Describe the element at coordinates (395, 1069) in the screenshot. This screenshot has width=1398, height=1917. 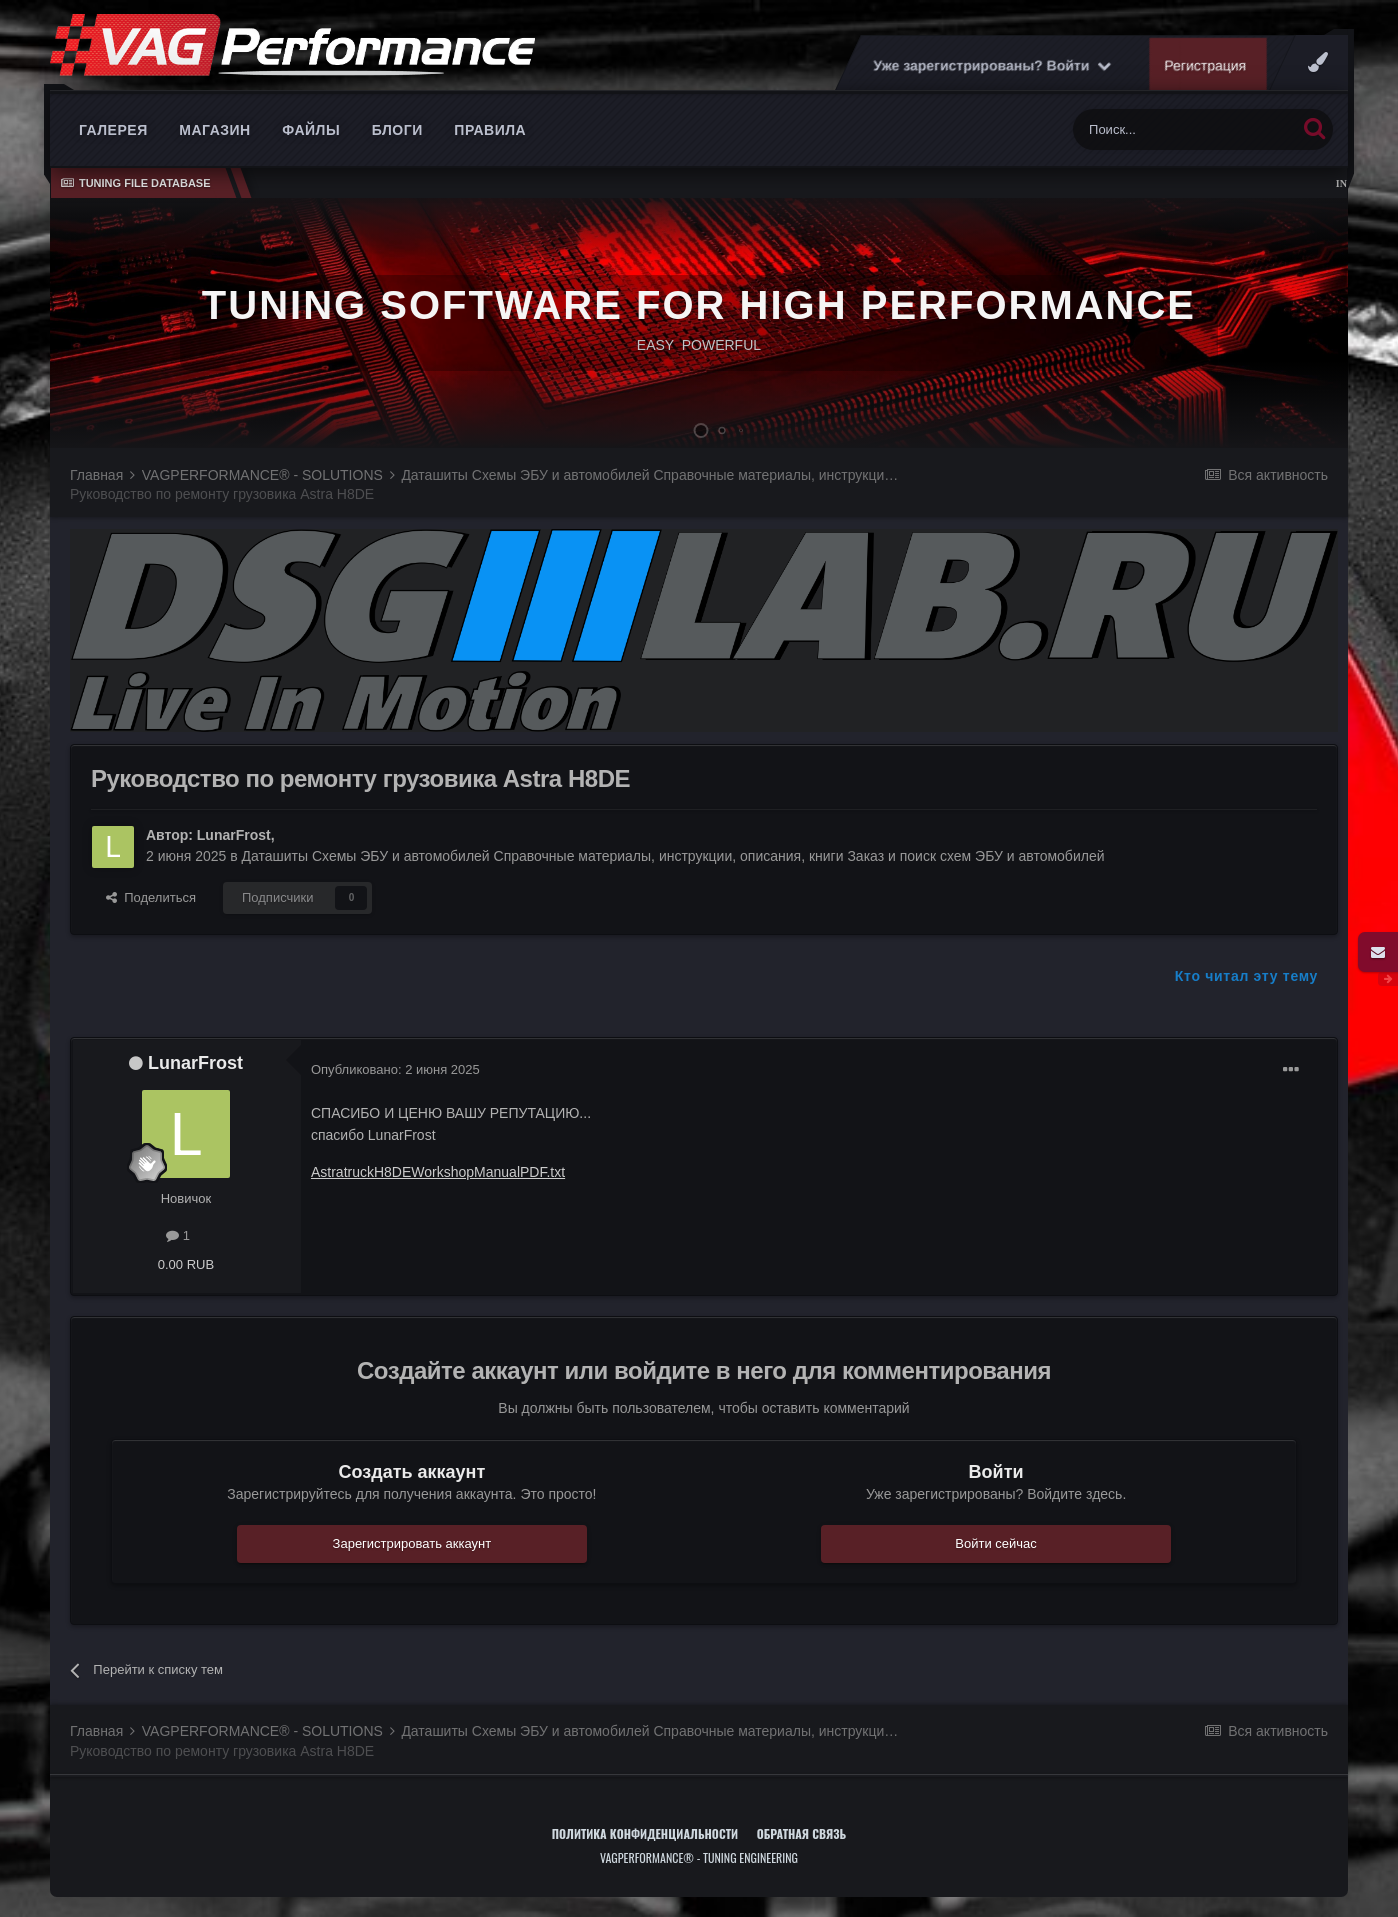
I see `Опубликовано:` at that location.